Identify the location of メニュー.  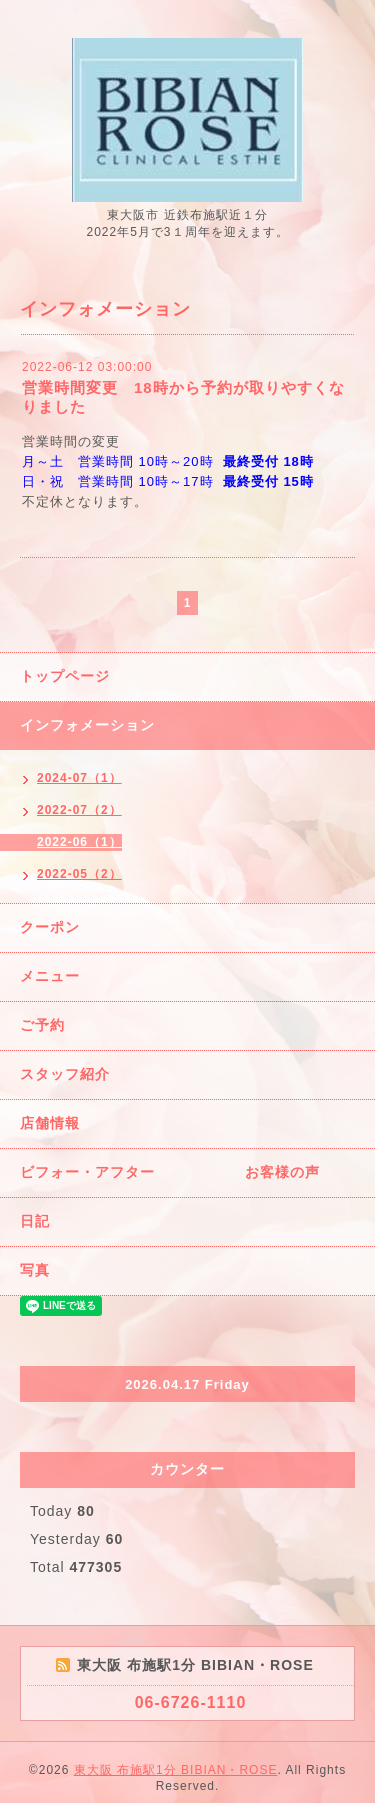
(50, 976).